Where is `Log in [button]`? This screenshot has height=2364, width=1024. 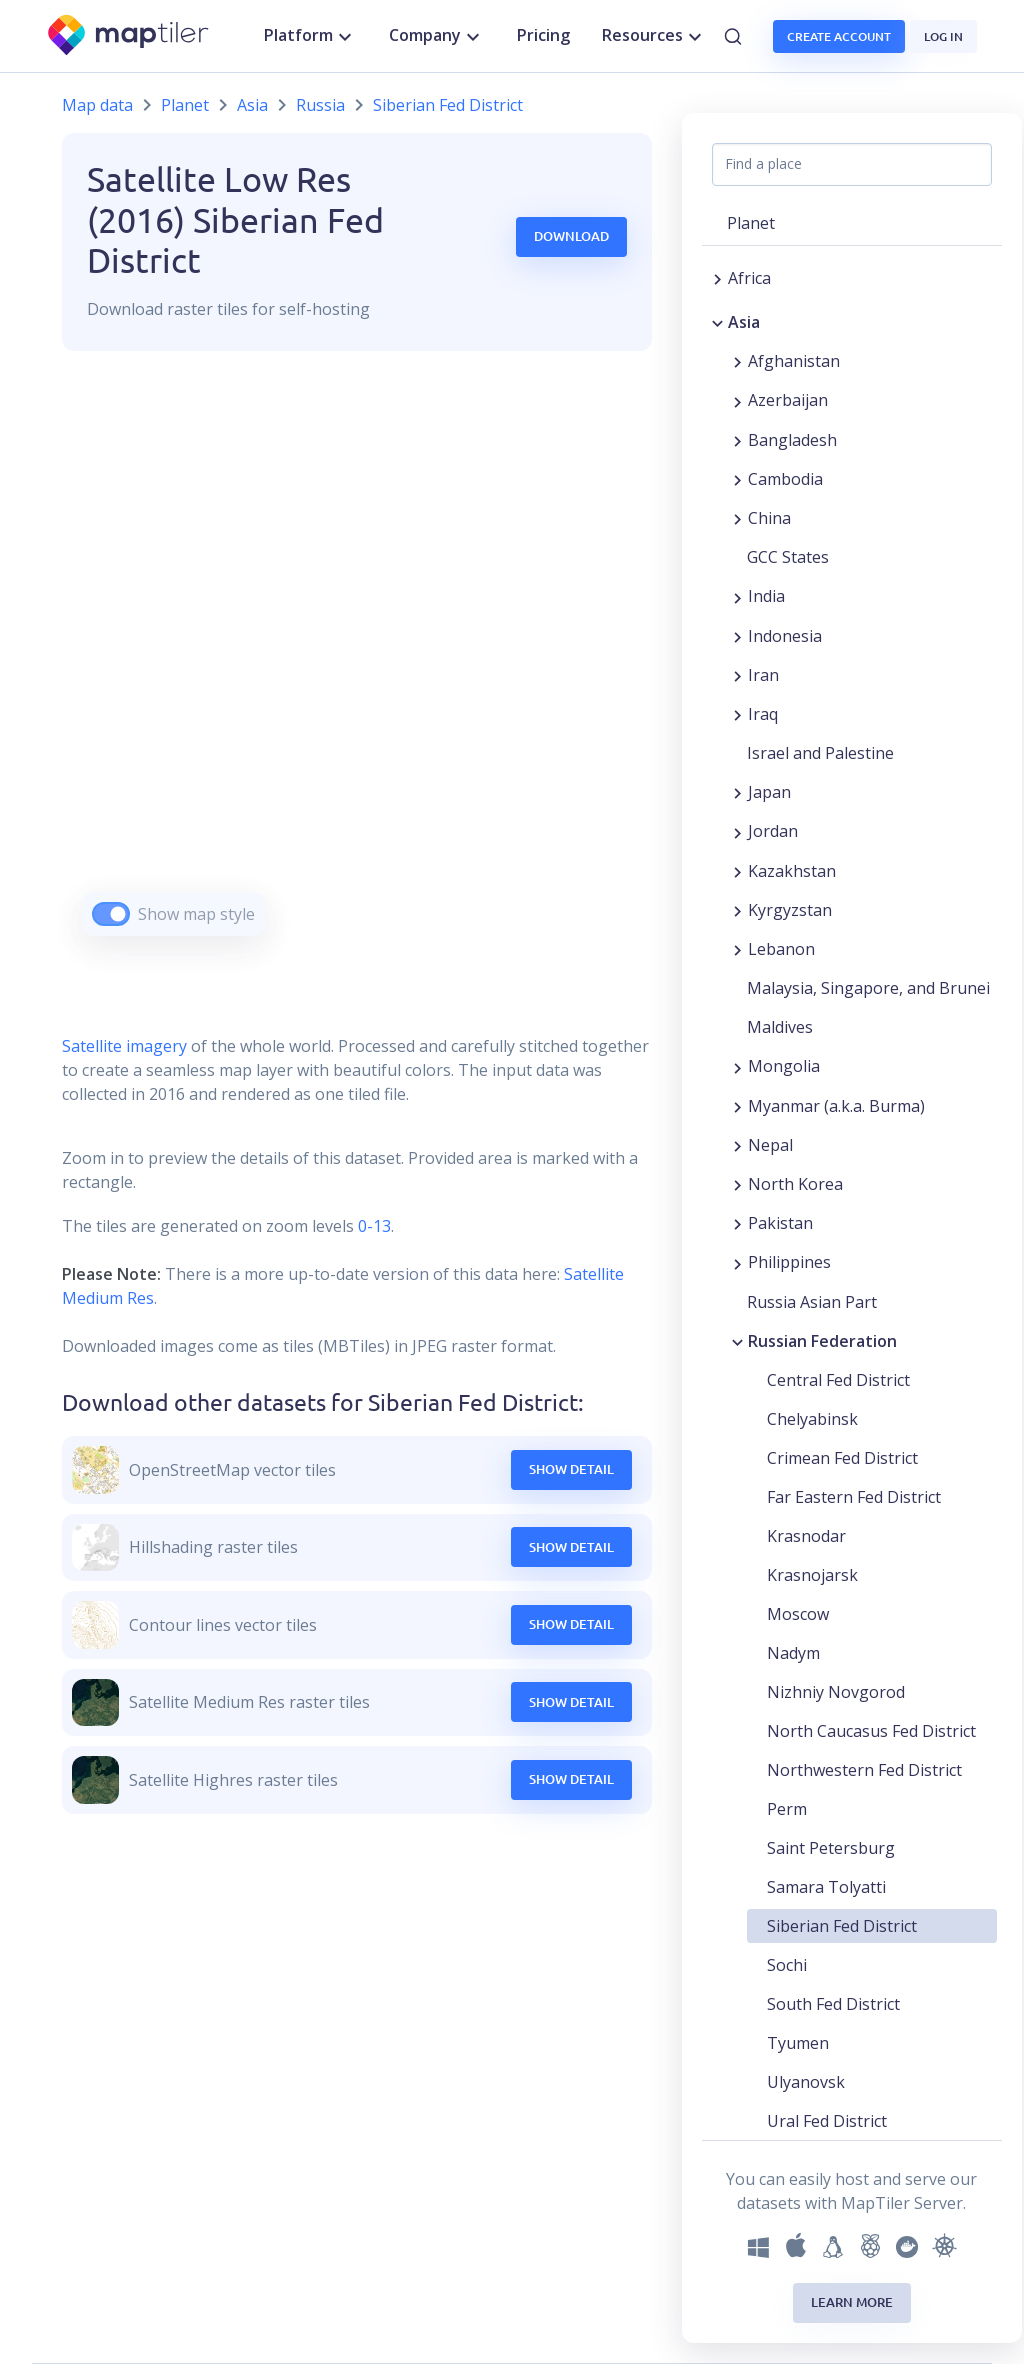
Log in [button] is located at coordinates (943, 36).